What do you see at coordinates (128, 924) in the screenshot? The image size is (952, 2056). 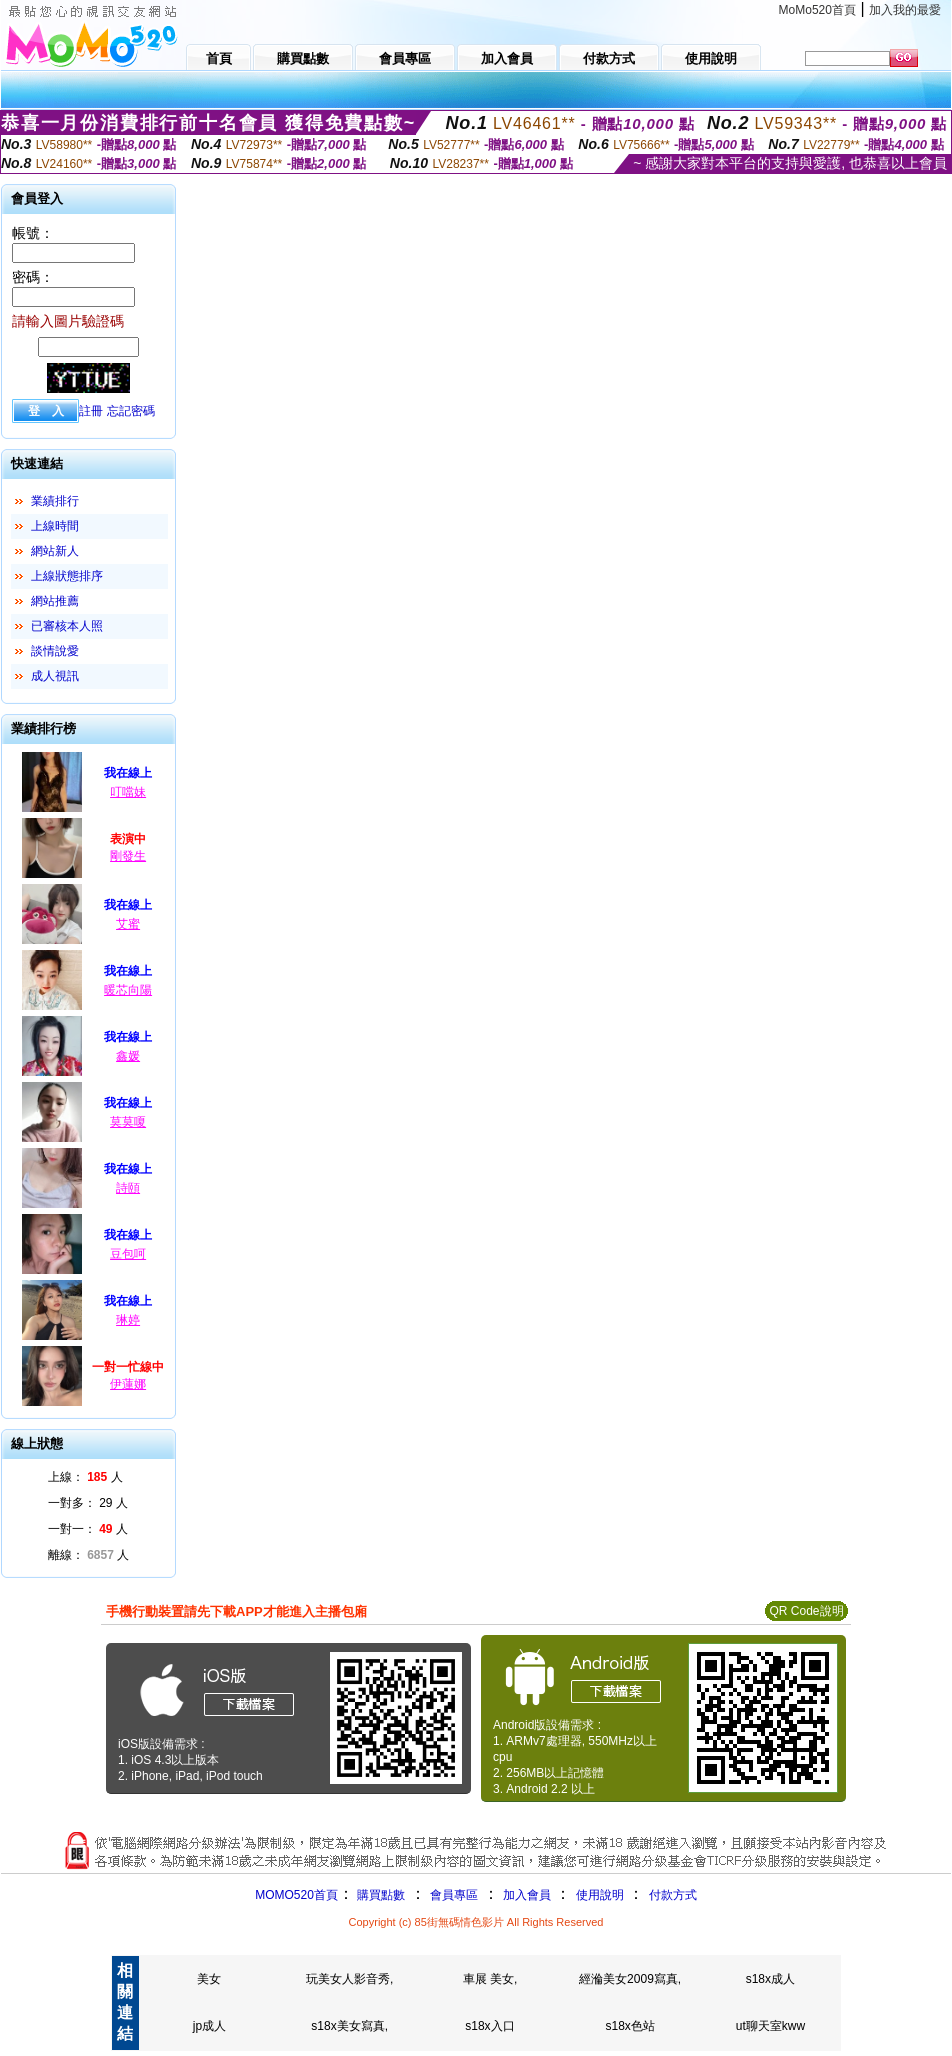 I see `艾蜜` at bounding box center [128, 924].